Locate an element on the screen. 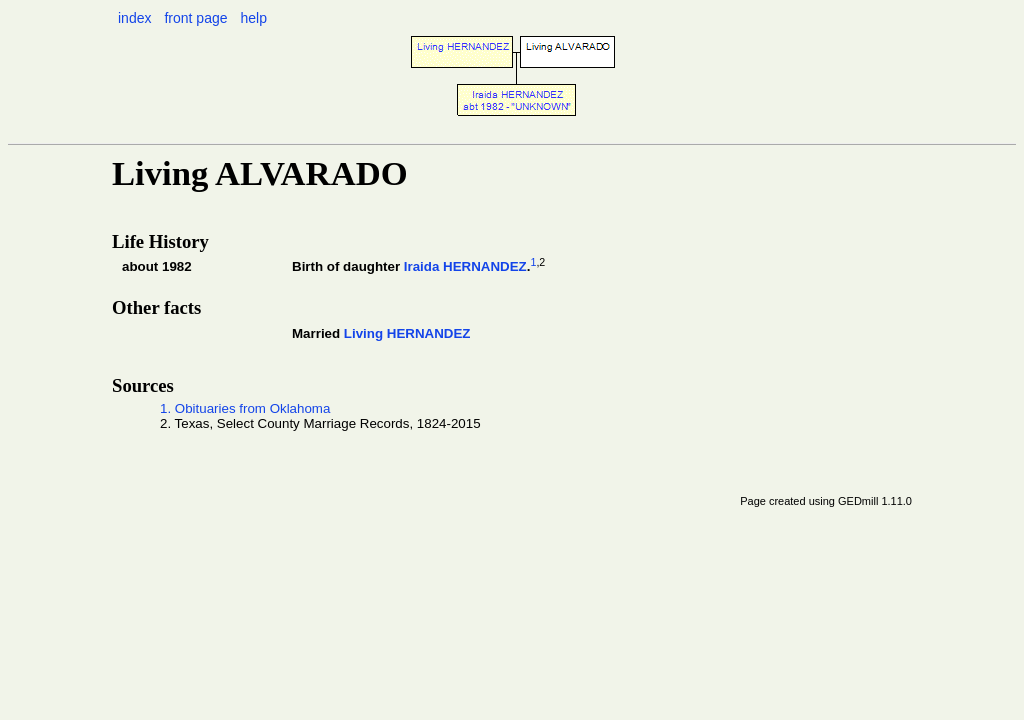 The height and width of the screenshot is (720, 1024). help is located at coordinates (253, 18).